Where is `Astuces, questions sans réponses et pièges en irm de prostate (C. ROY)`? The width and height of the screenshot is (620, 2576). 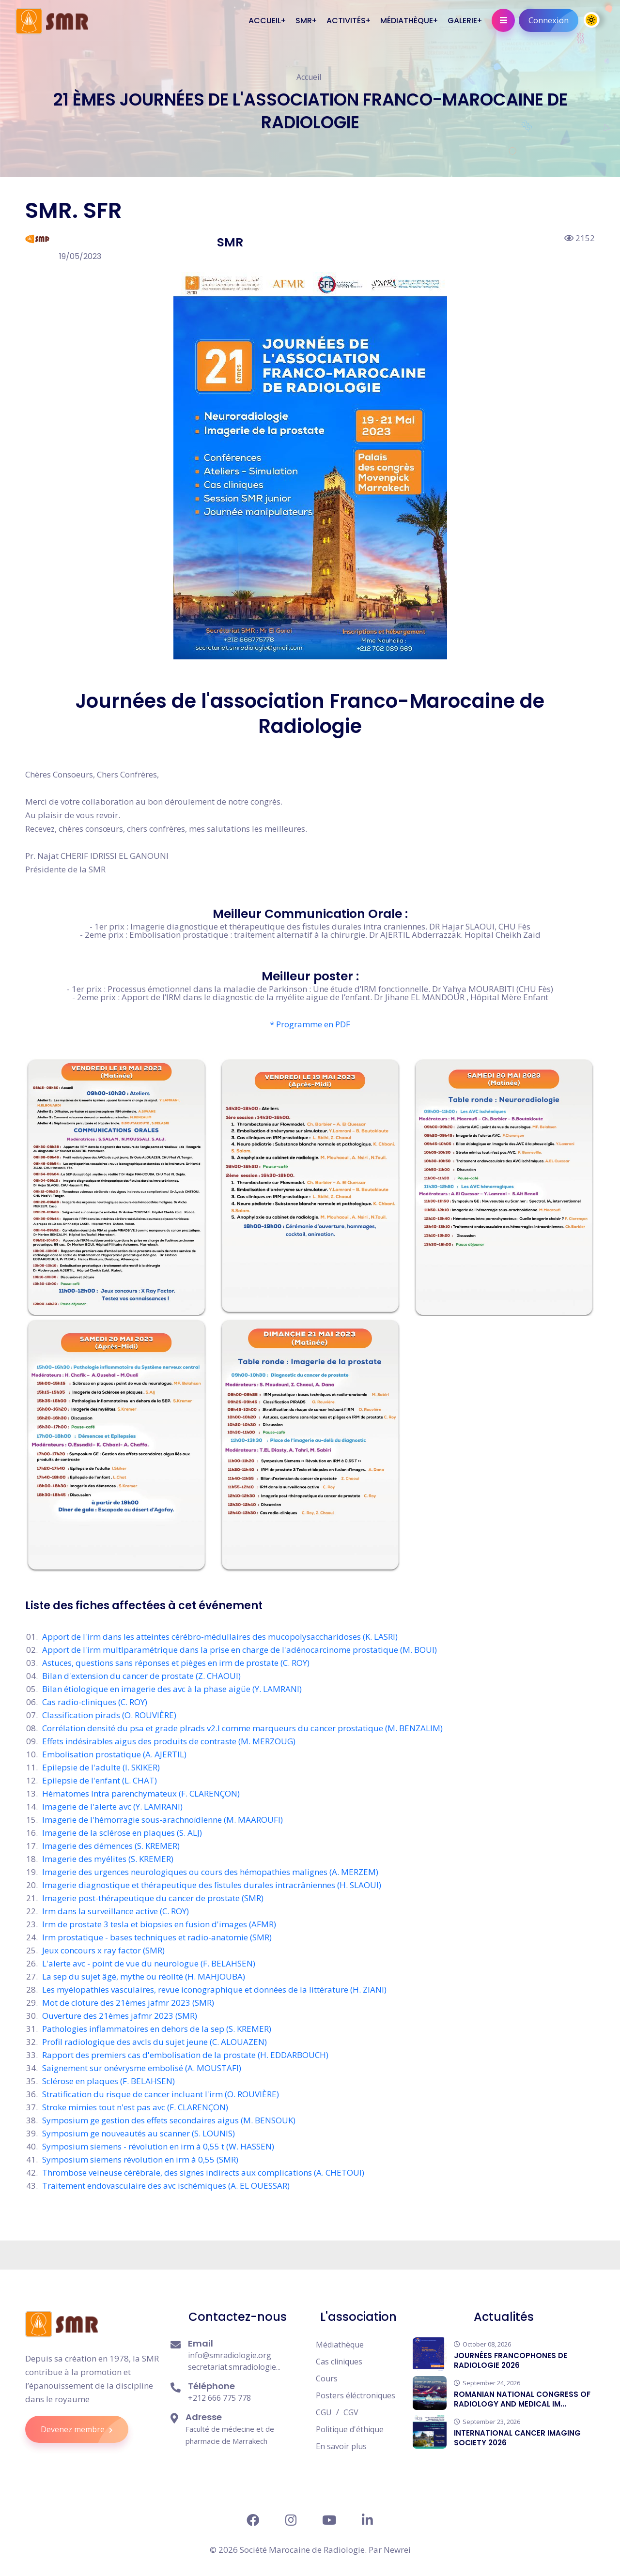
Astuces, questions sans réponses et pièges en irm de prostate (C. ROY) is located at coordinates (176, 1662).